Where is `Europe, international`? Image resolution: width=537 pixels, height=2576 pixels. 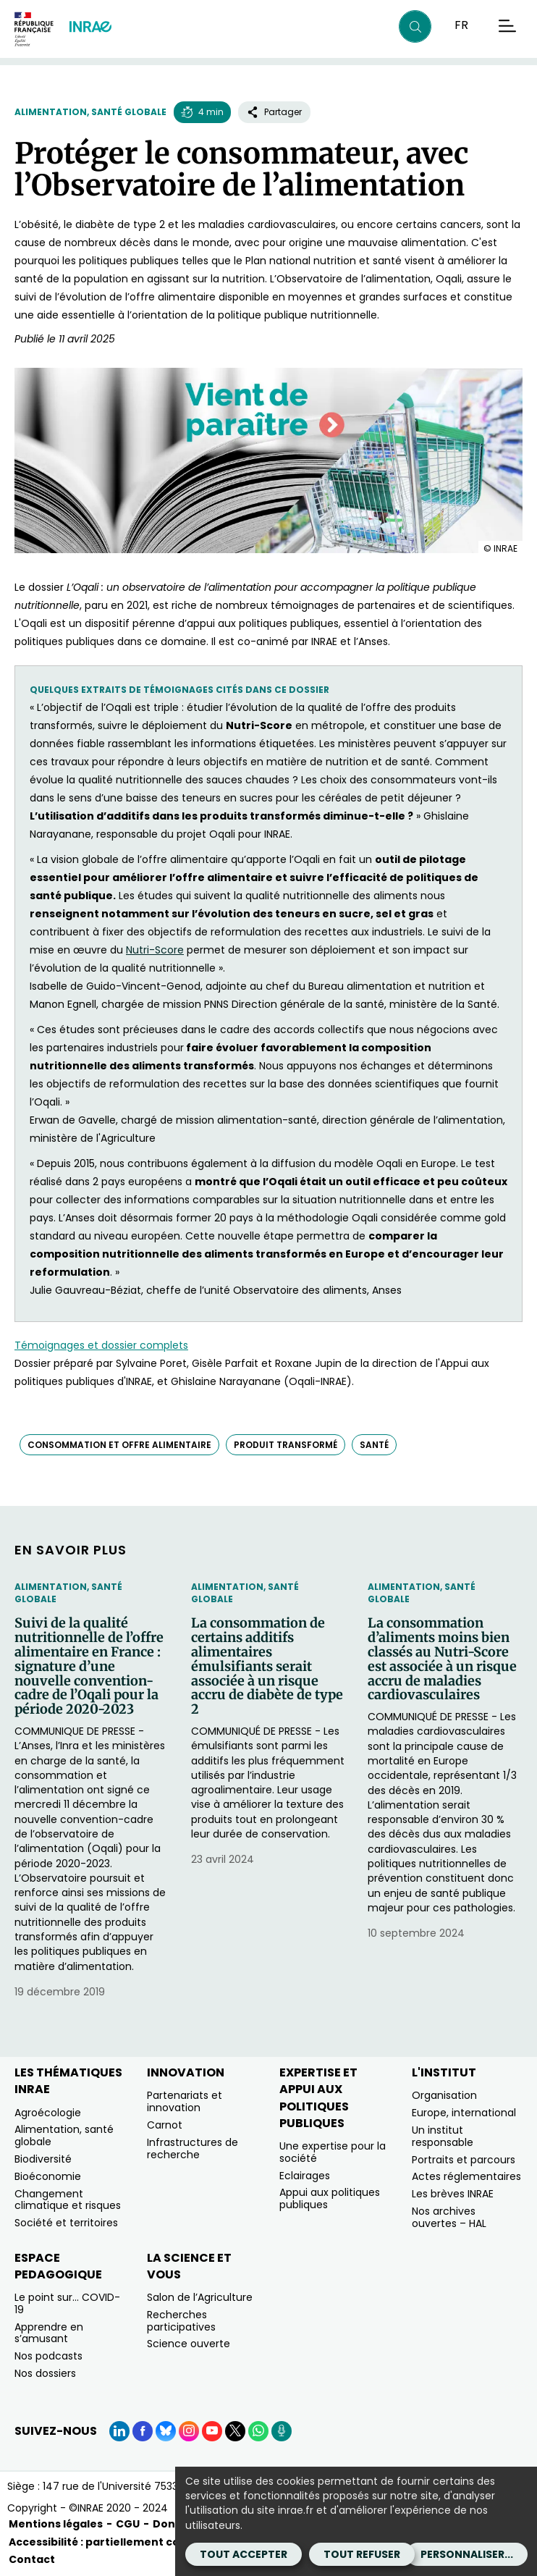
Europe, international is located at coordinates (464, 2112).